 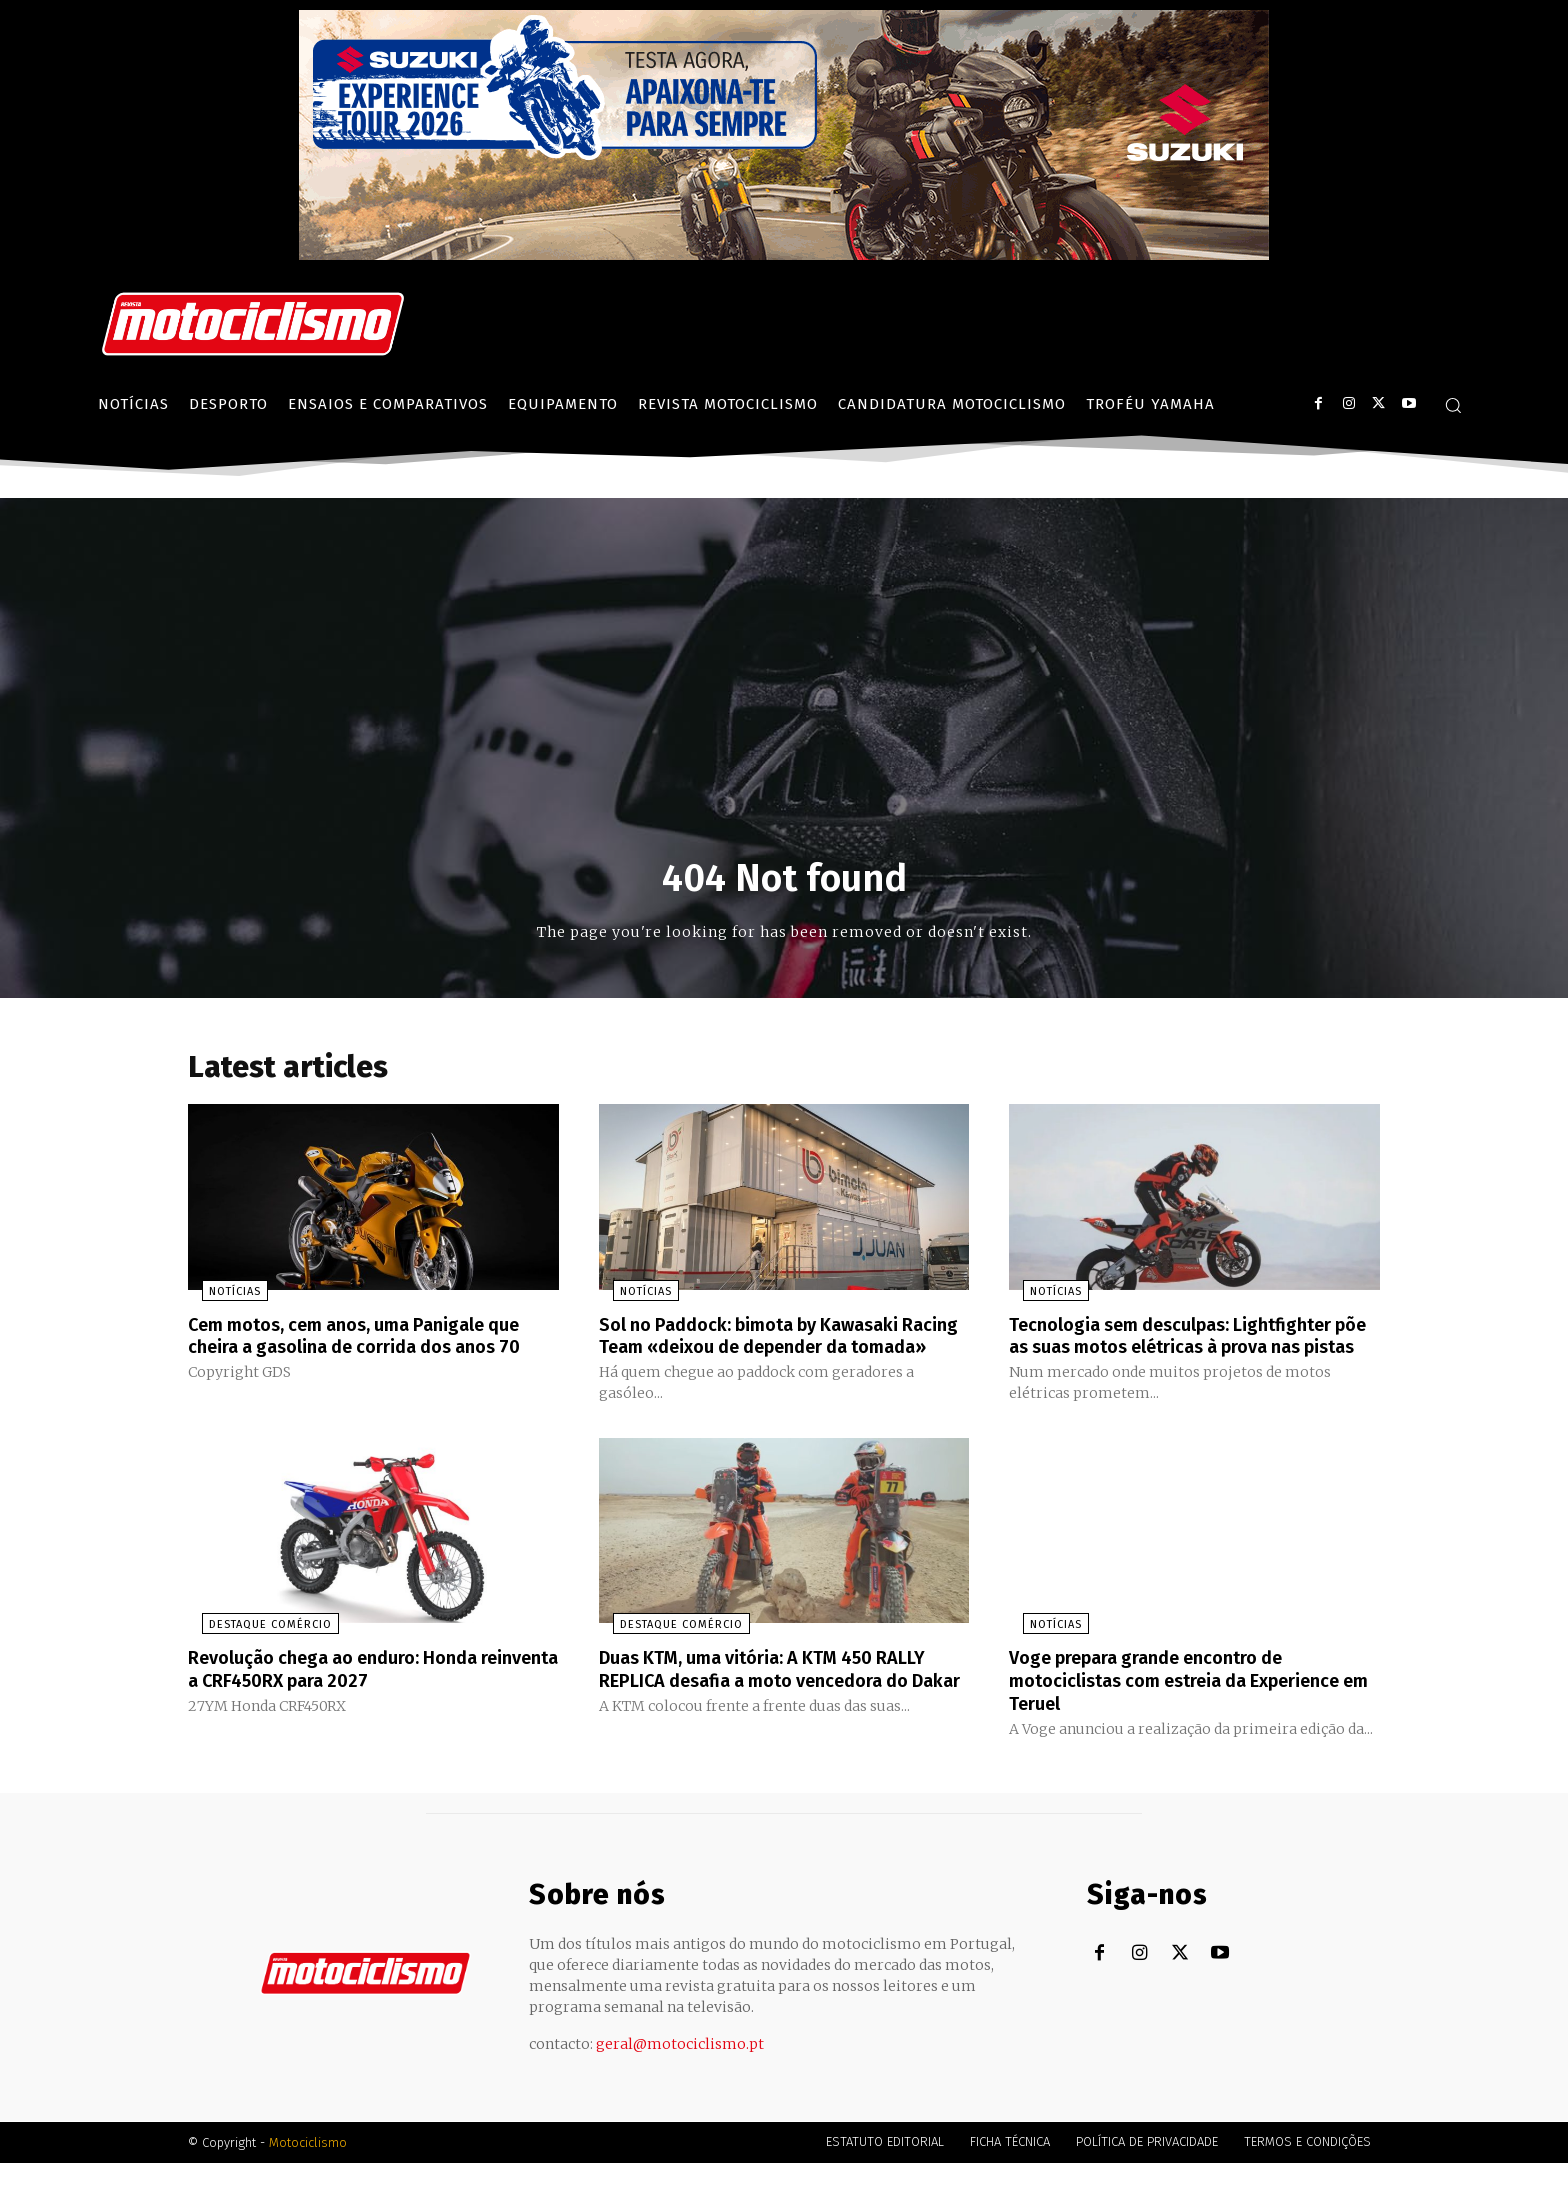 I want to click on Duas KTM, uma vitória: A KTM 450 RALLY REPLICA desafia a moto vencedora do Dakar, so click(x=782, y=1705).